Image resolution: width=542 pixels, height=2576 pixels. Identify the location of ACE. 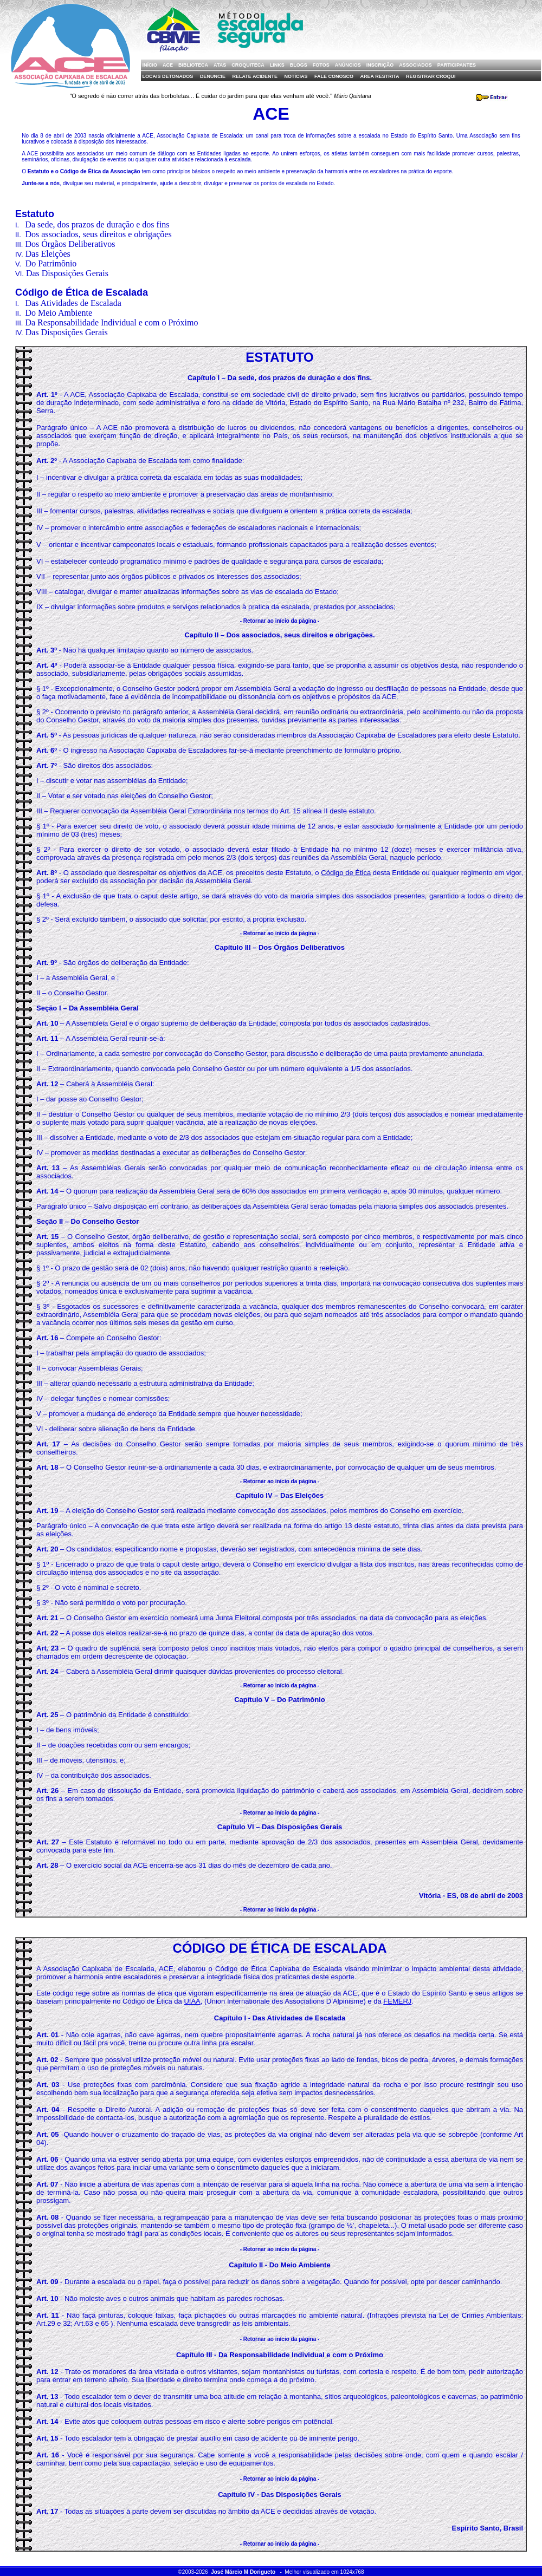
(168, 65).